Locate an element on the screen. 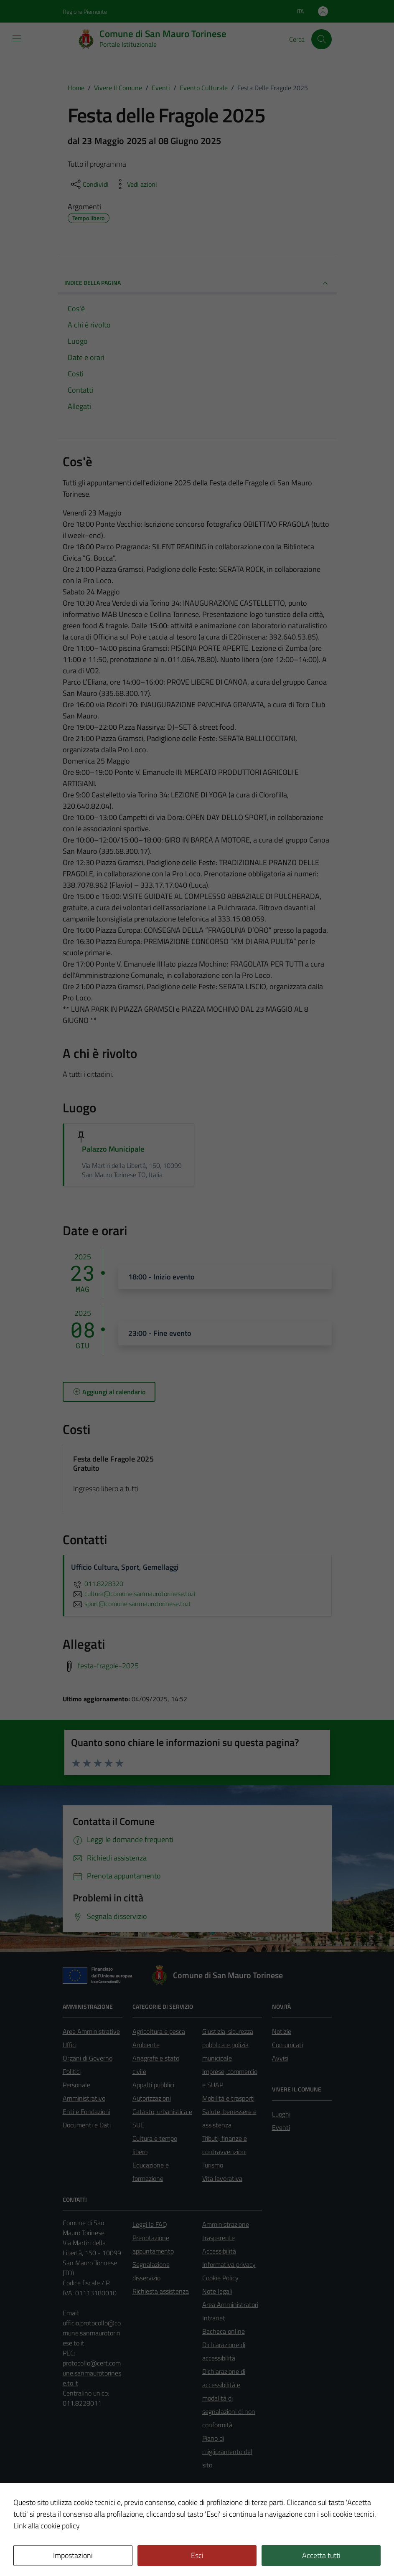  Appalti pubblici is located at coordinates (153, 2085).